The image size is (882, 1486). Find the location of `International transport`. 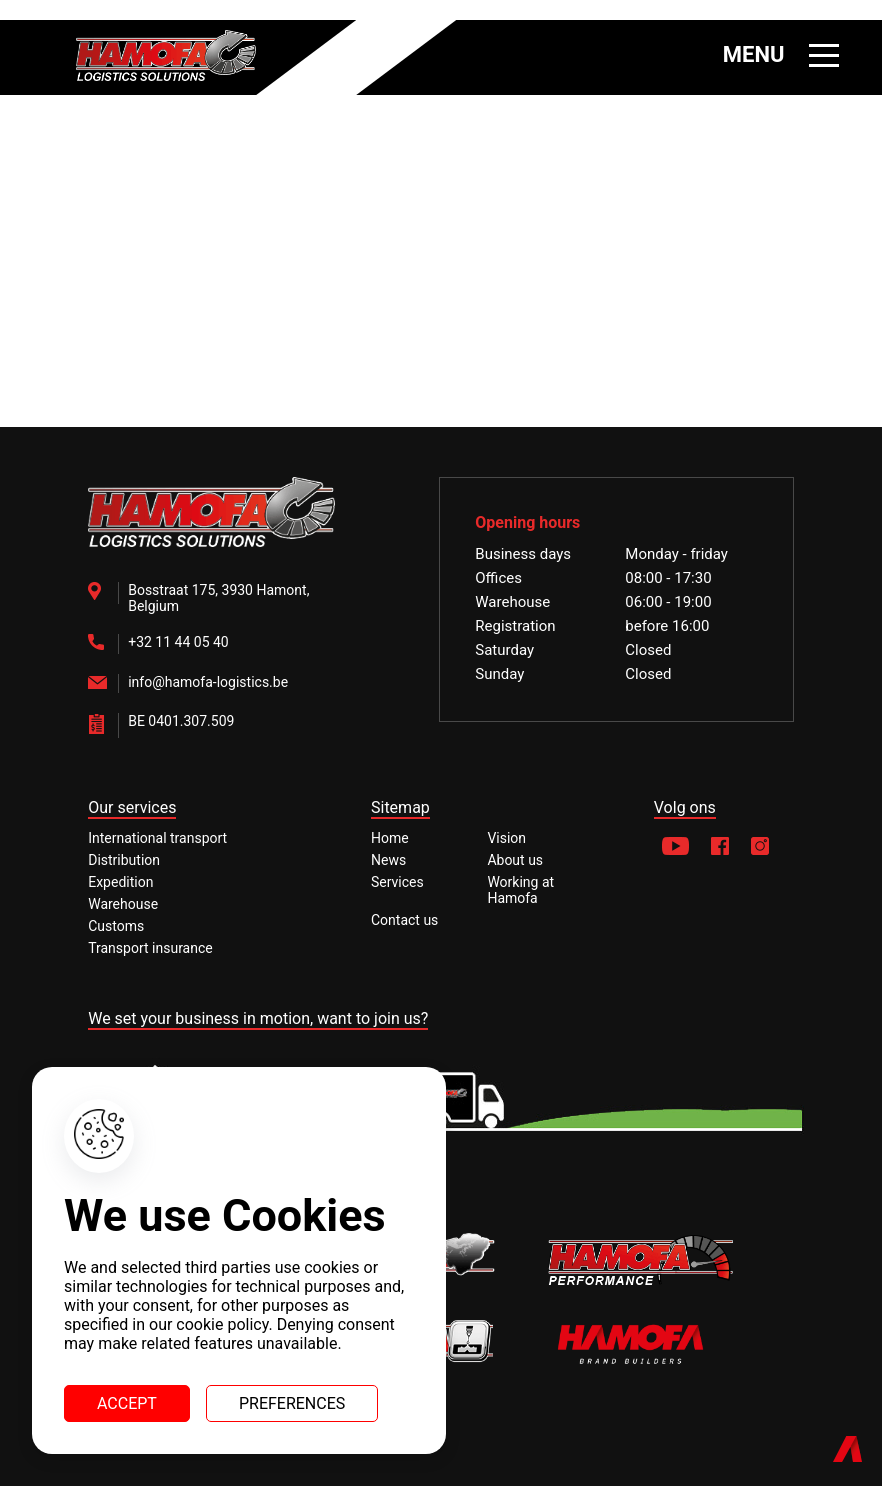

International transport is located at coordinates (157, 838).